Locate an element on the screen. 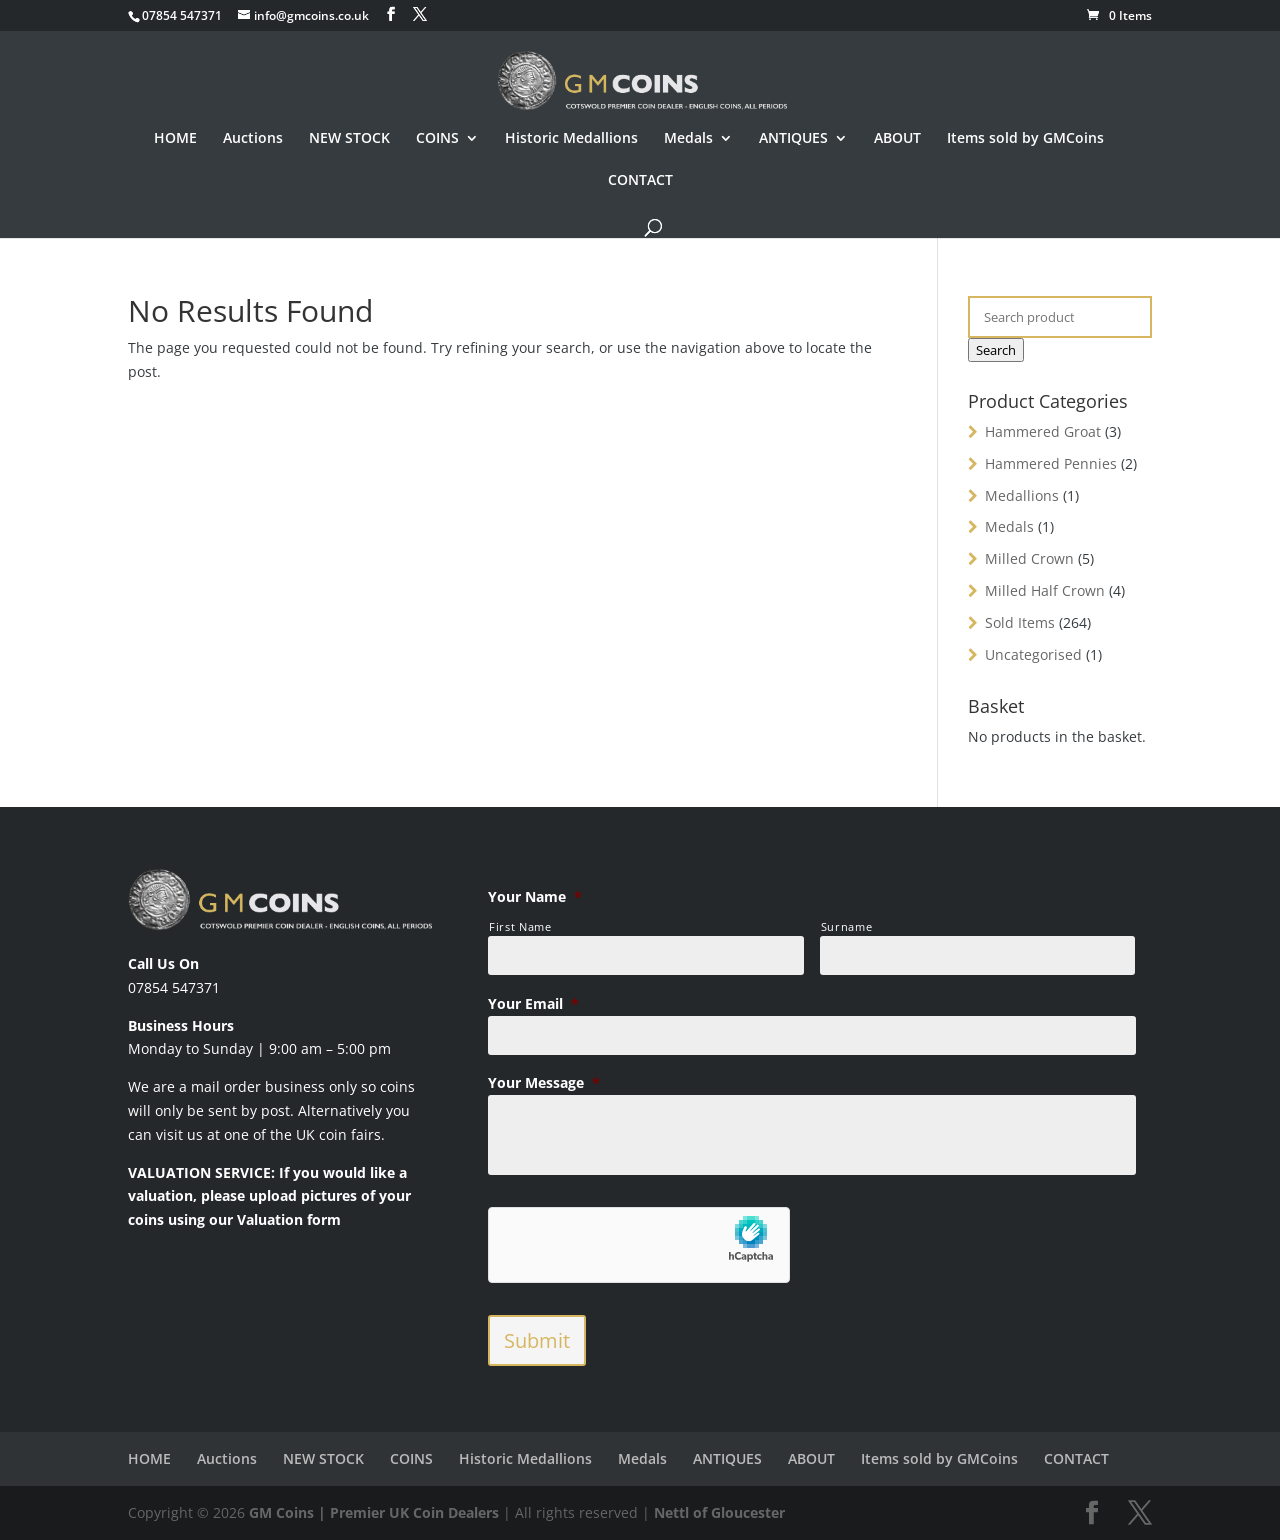 Image resolution: width=1280 pixels, height=1540 pixels. Medallions is located at coordinates (1022, 495).